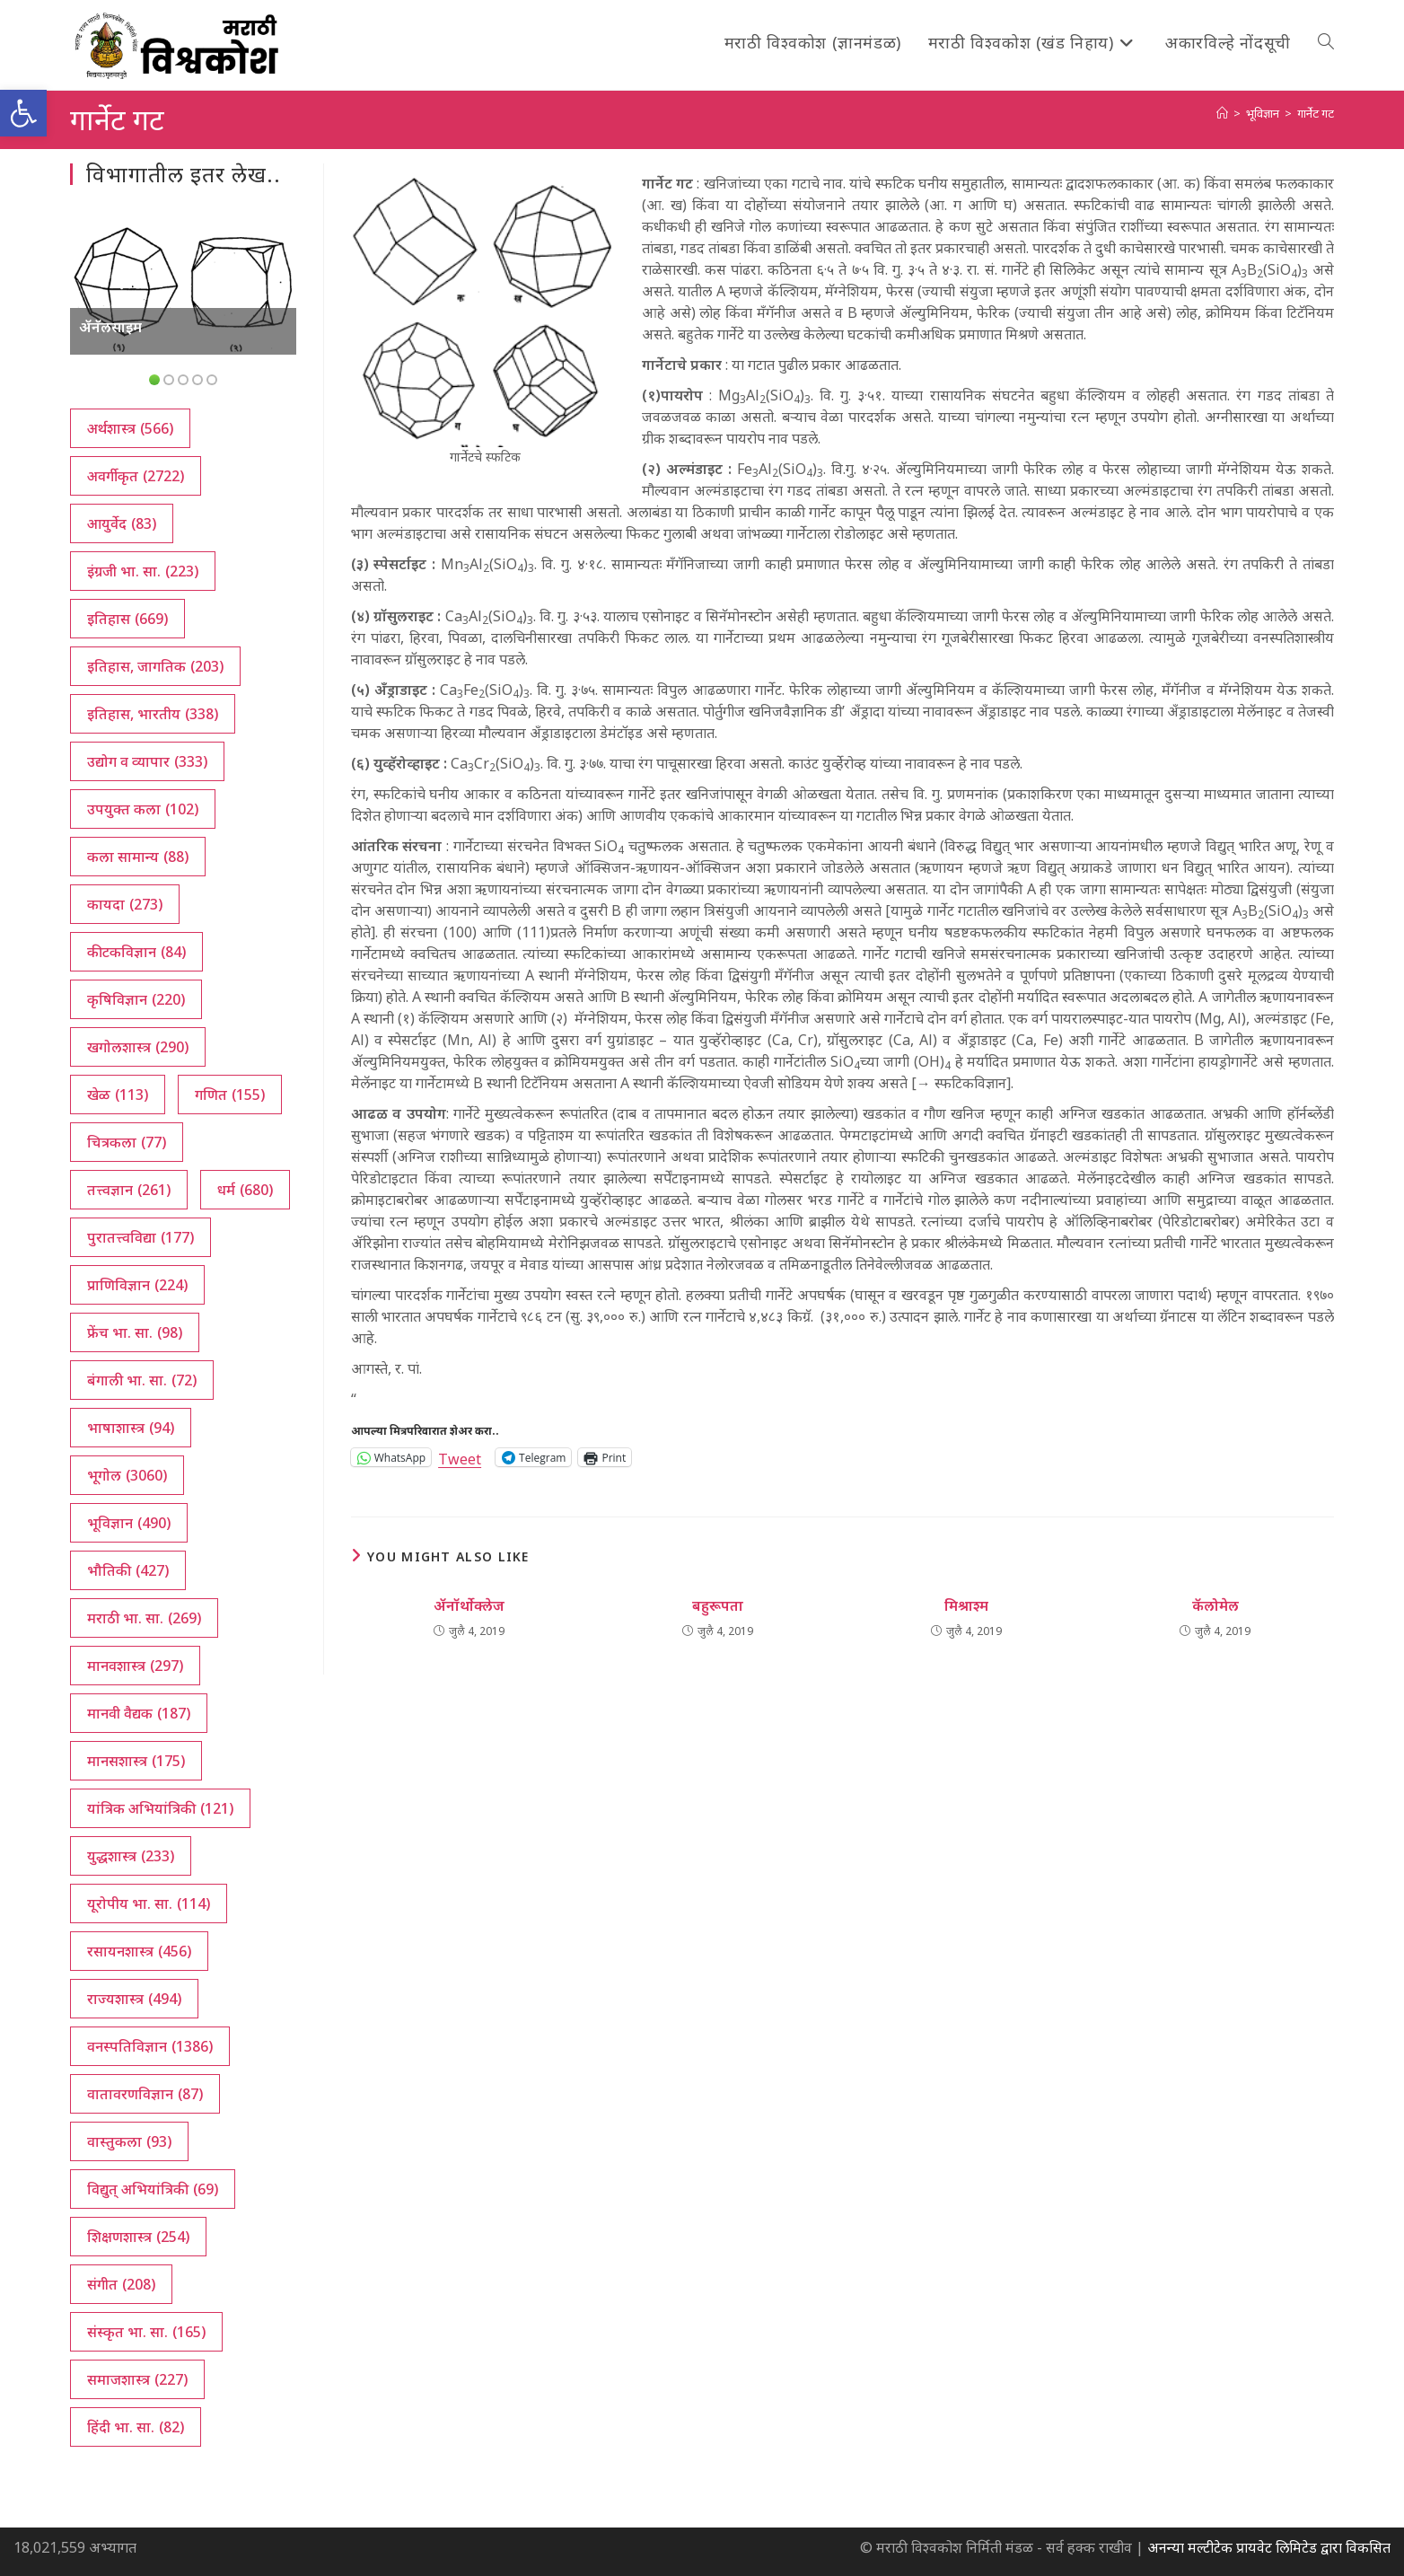 The width and height of the screenshot is (1404, 2576). I want to click on उद्योग व व्यापार [उद्योग व व्यापार (333 आयटम्स)], so click(147, 761).